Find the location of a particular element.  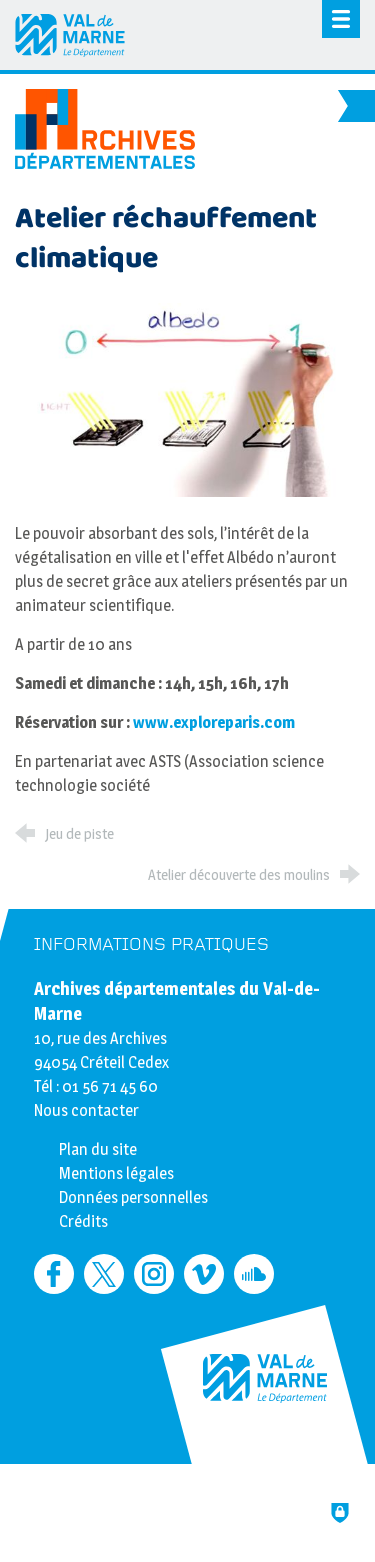

[Retrouvez-nous sur Facebook (nouvelle fenêtre)] is located at coordinates (54, 1274).